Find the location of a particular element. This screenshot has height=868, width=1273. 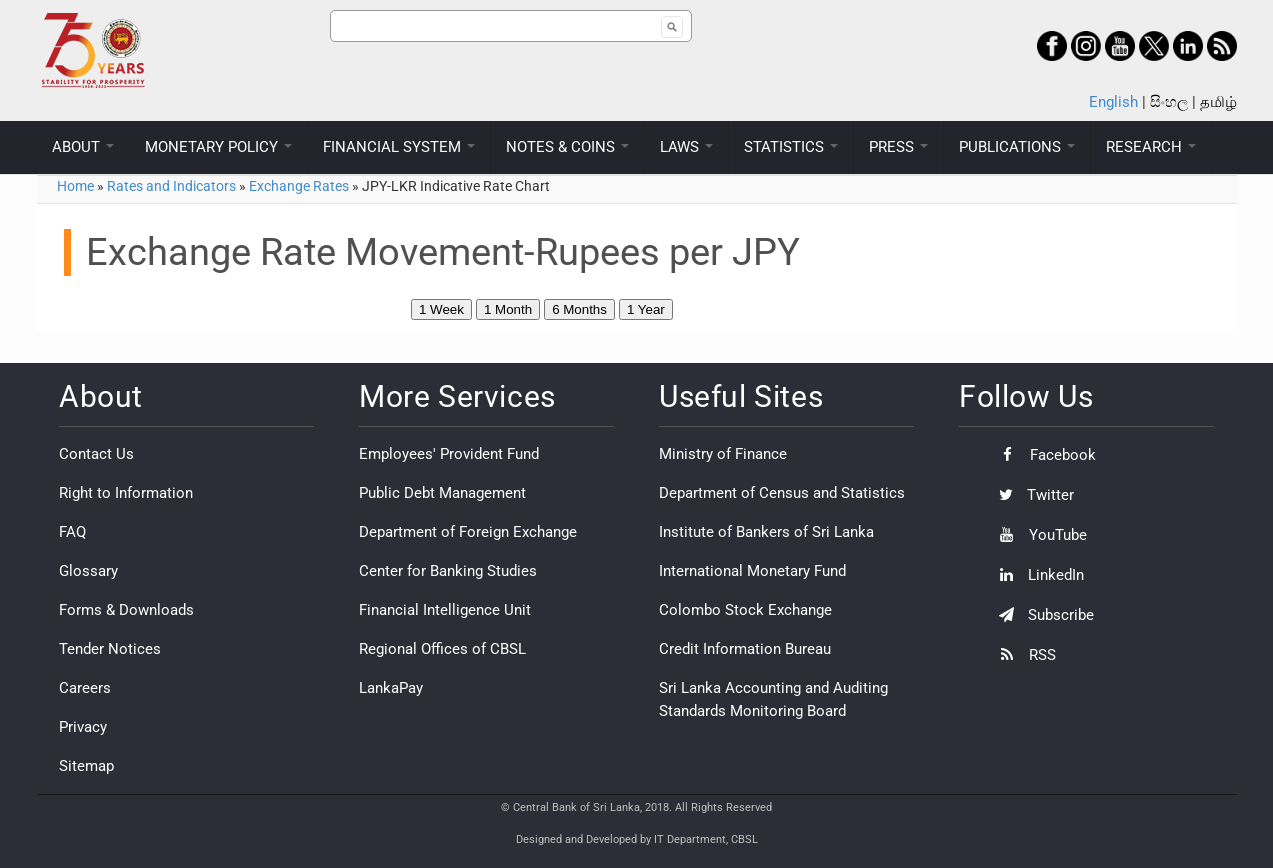

Institute of Bankers of Sri Lanka is located at coordinates (766, 532).